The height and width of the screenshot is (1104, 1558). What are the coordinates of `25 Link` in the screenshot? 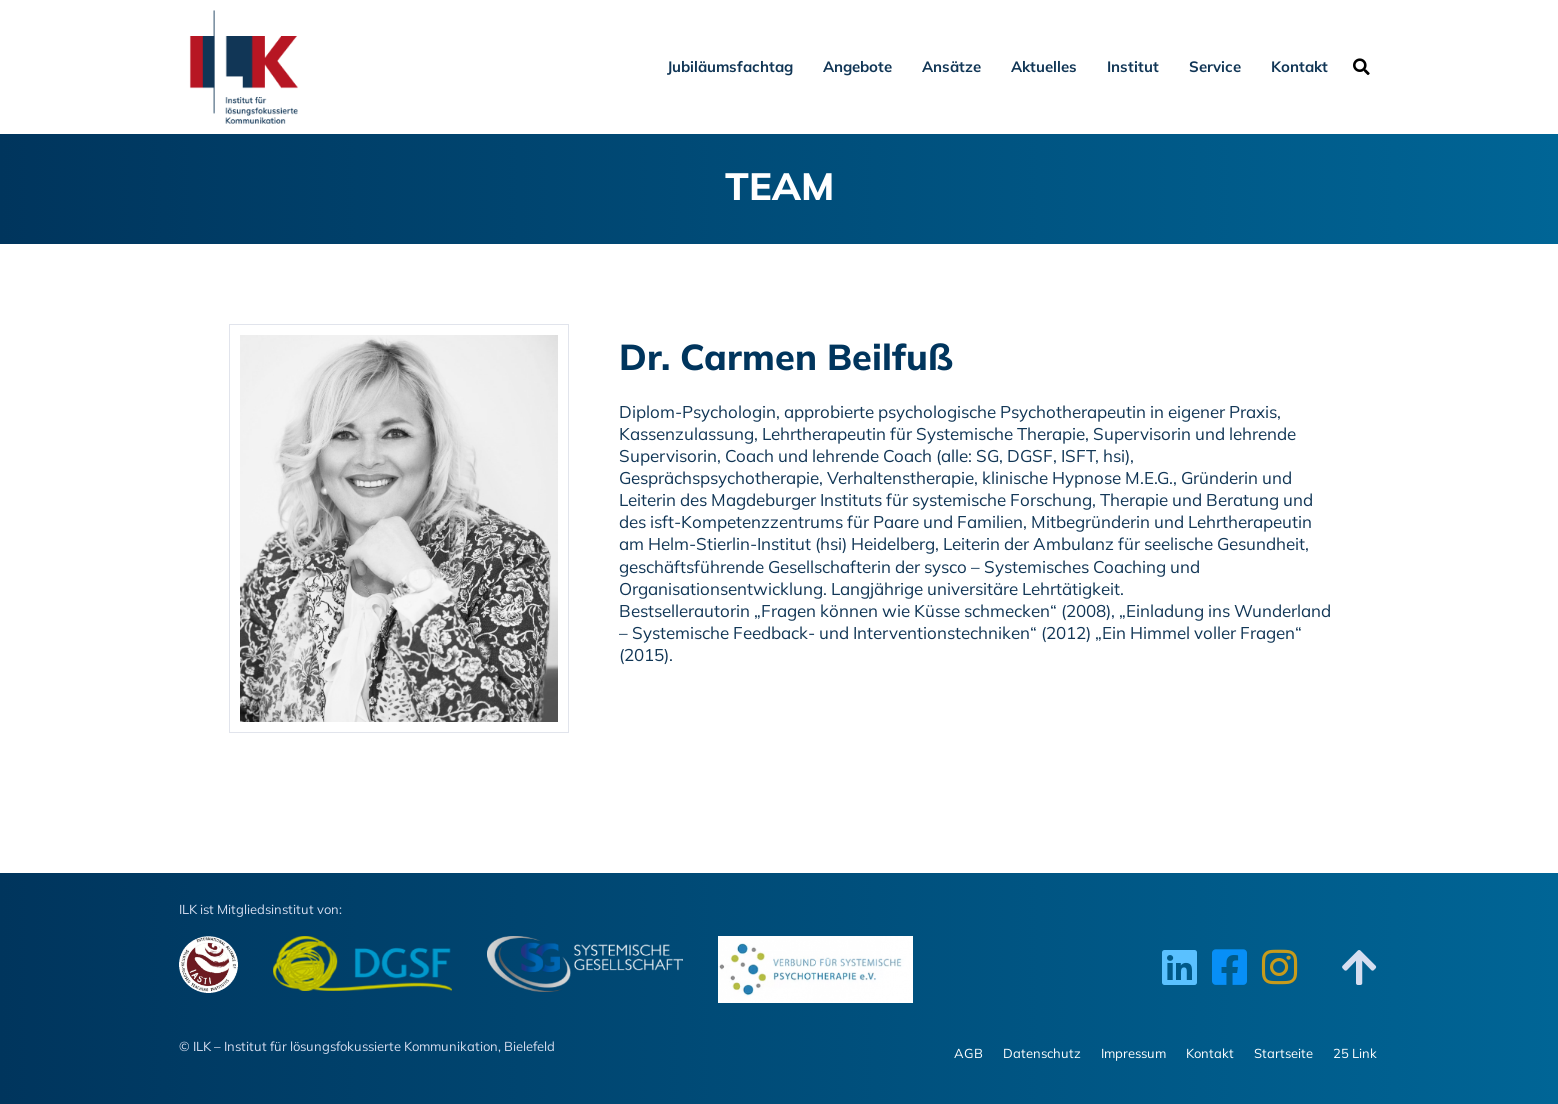 It's located at (1355, 1053).